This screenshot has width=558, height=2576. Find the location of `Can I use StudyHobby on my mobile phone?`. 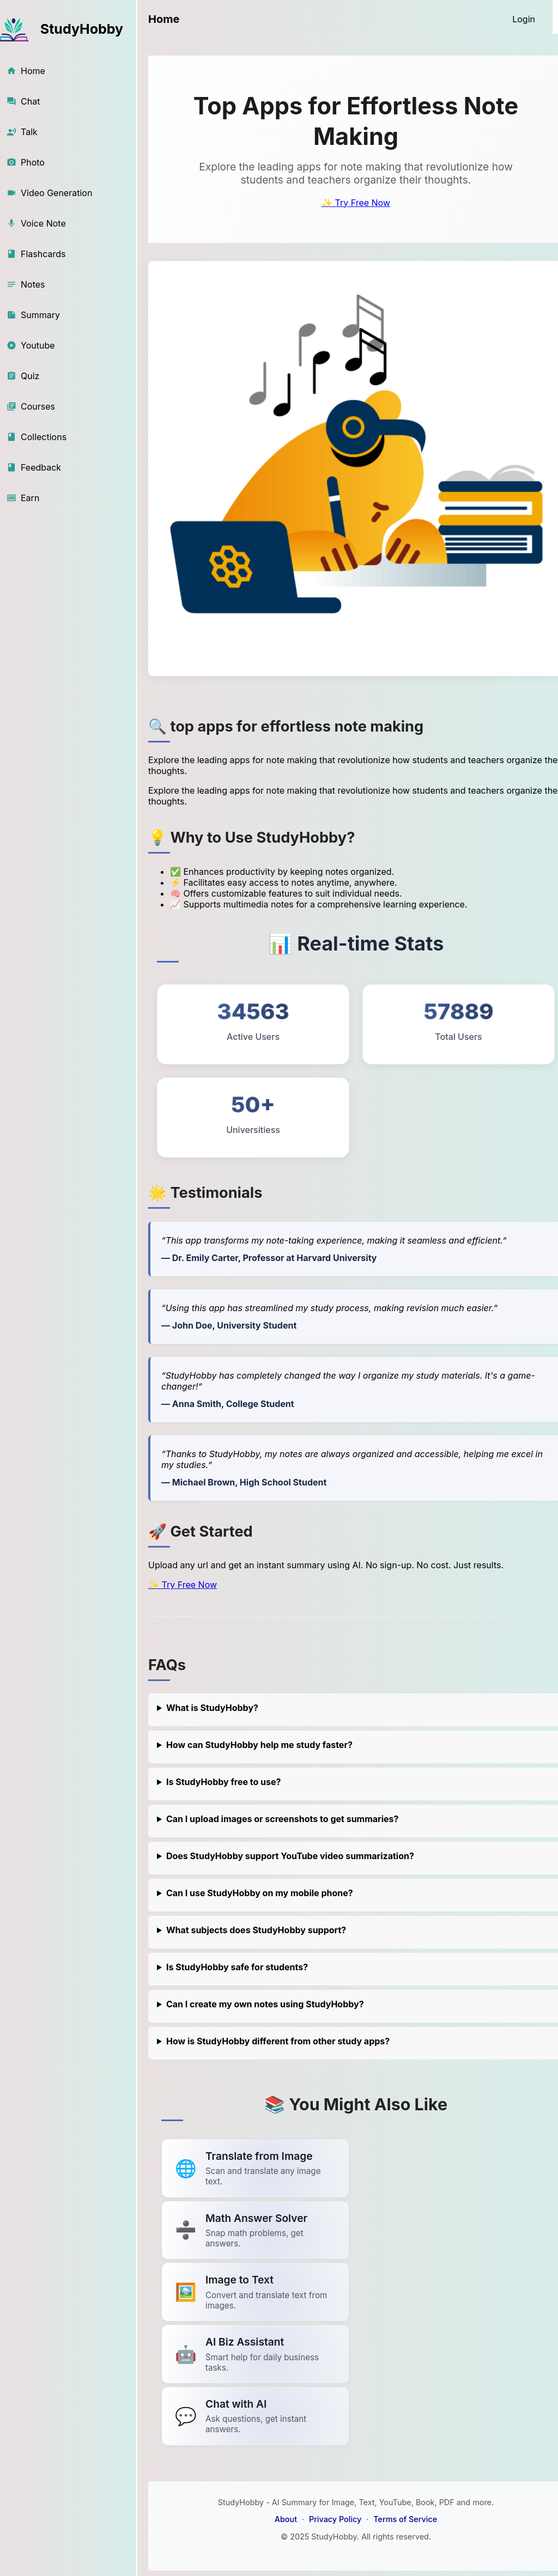

Can I use StudyHobby on my mobile phone? is located at coordinates (259, 1892).